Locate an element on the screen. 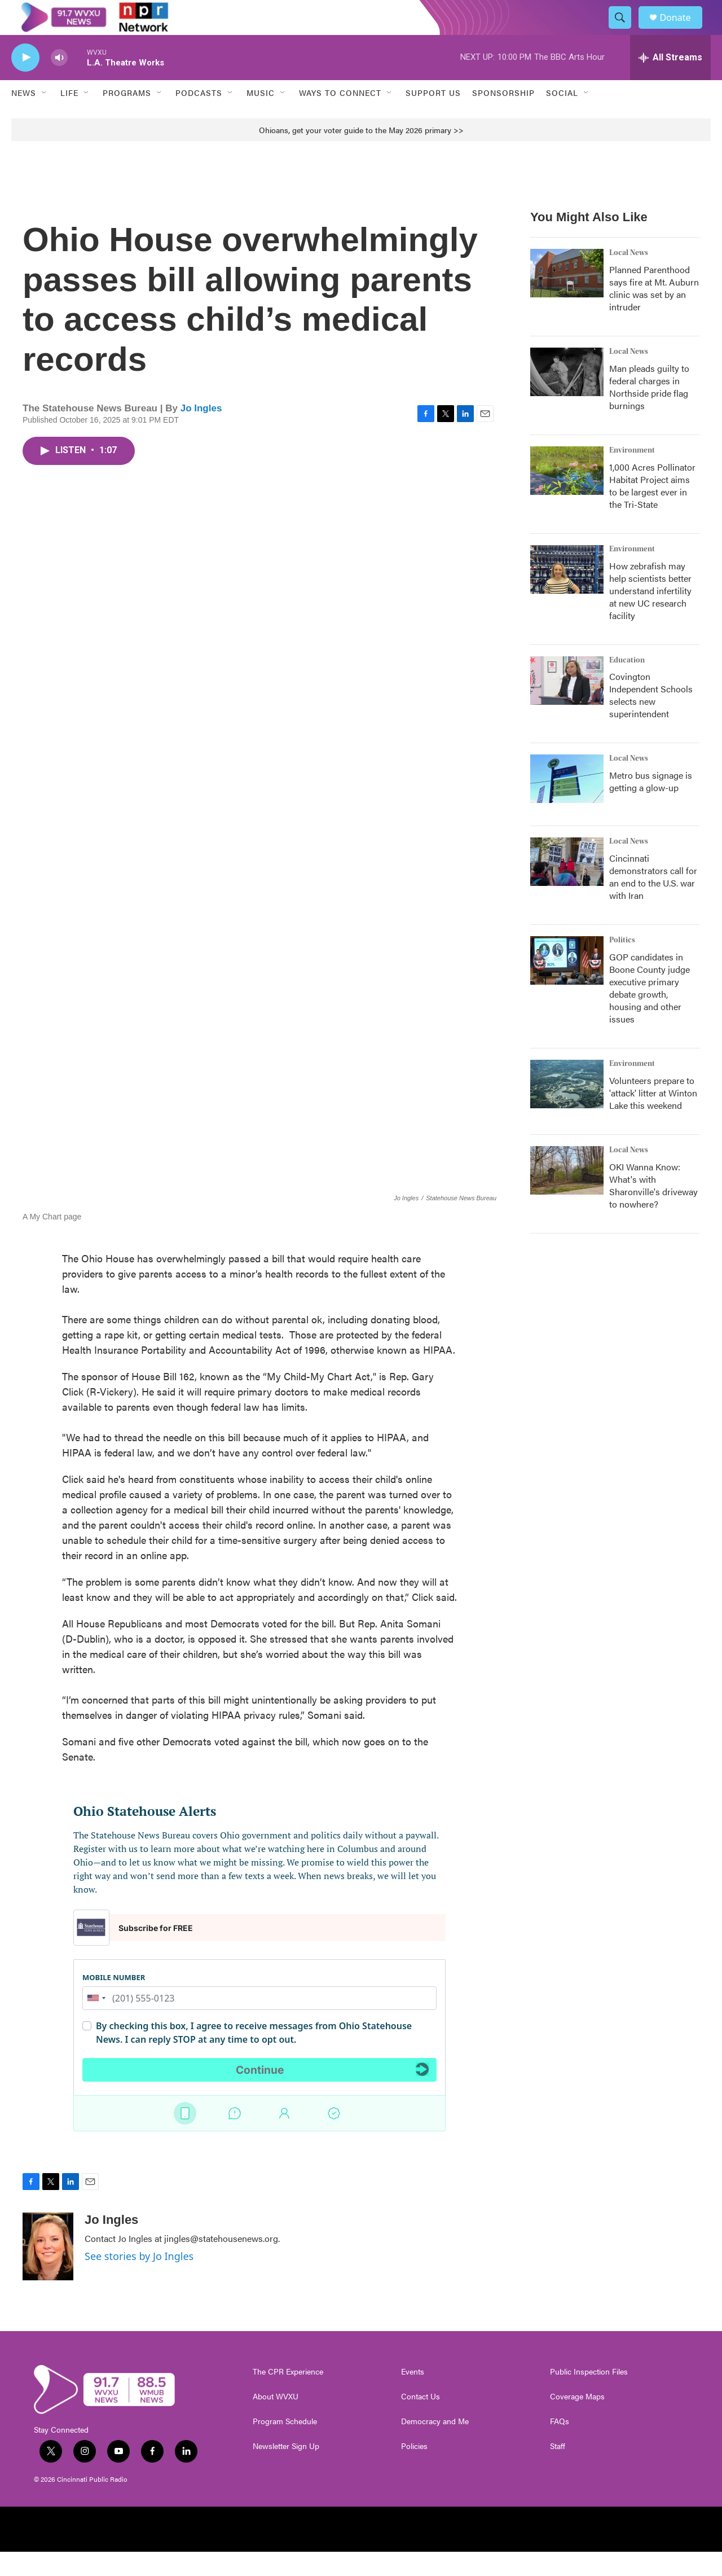 This screenshot has height=2576, width=722. Volunteers prepare to 'attack' litter at Winton Lake this weekend is located at coordinates (653, 1117).